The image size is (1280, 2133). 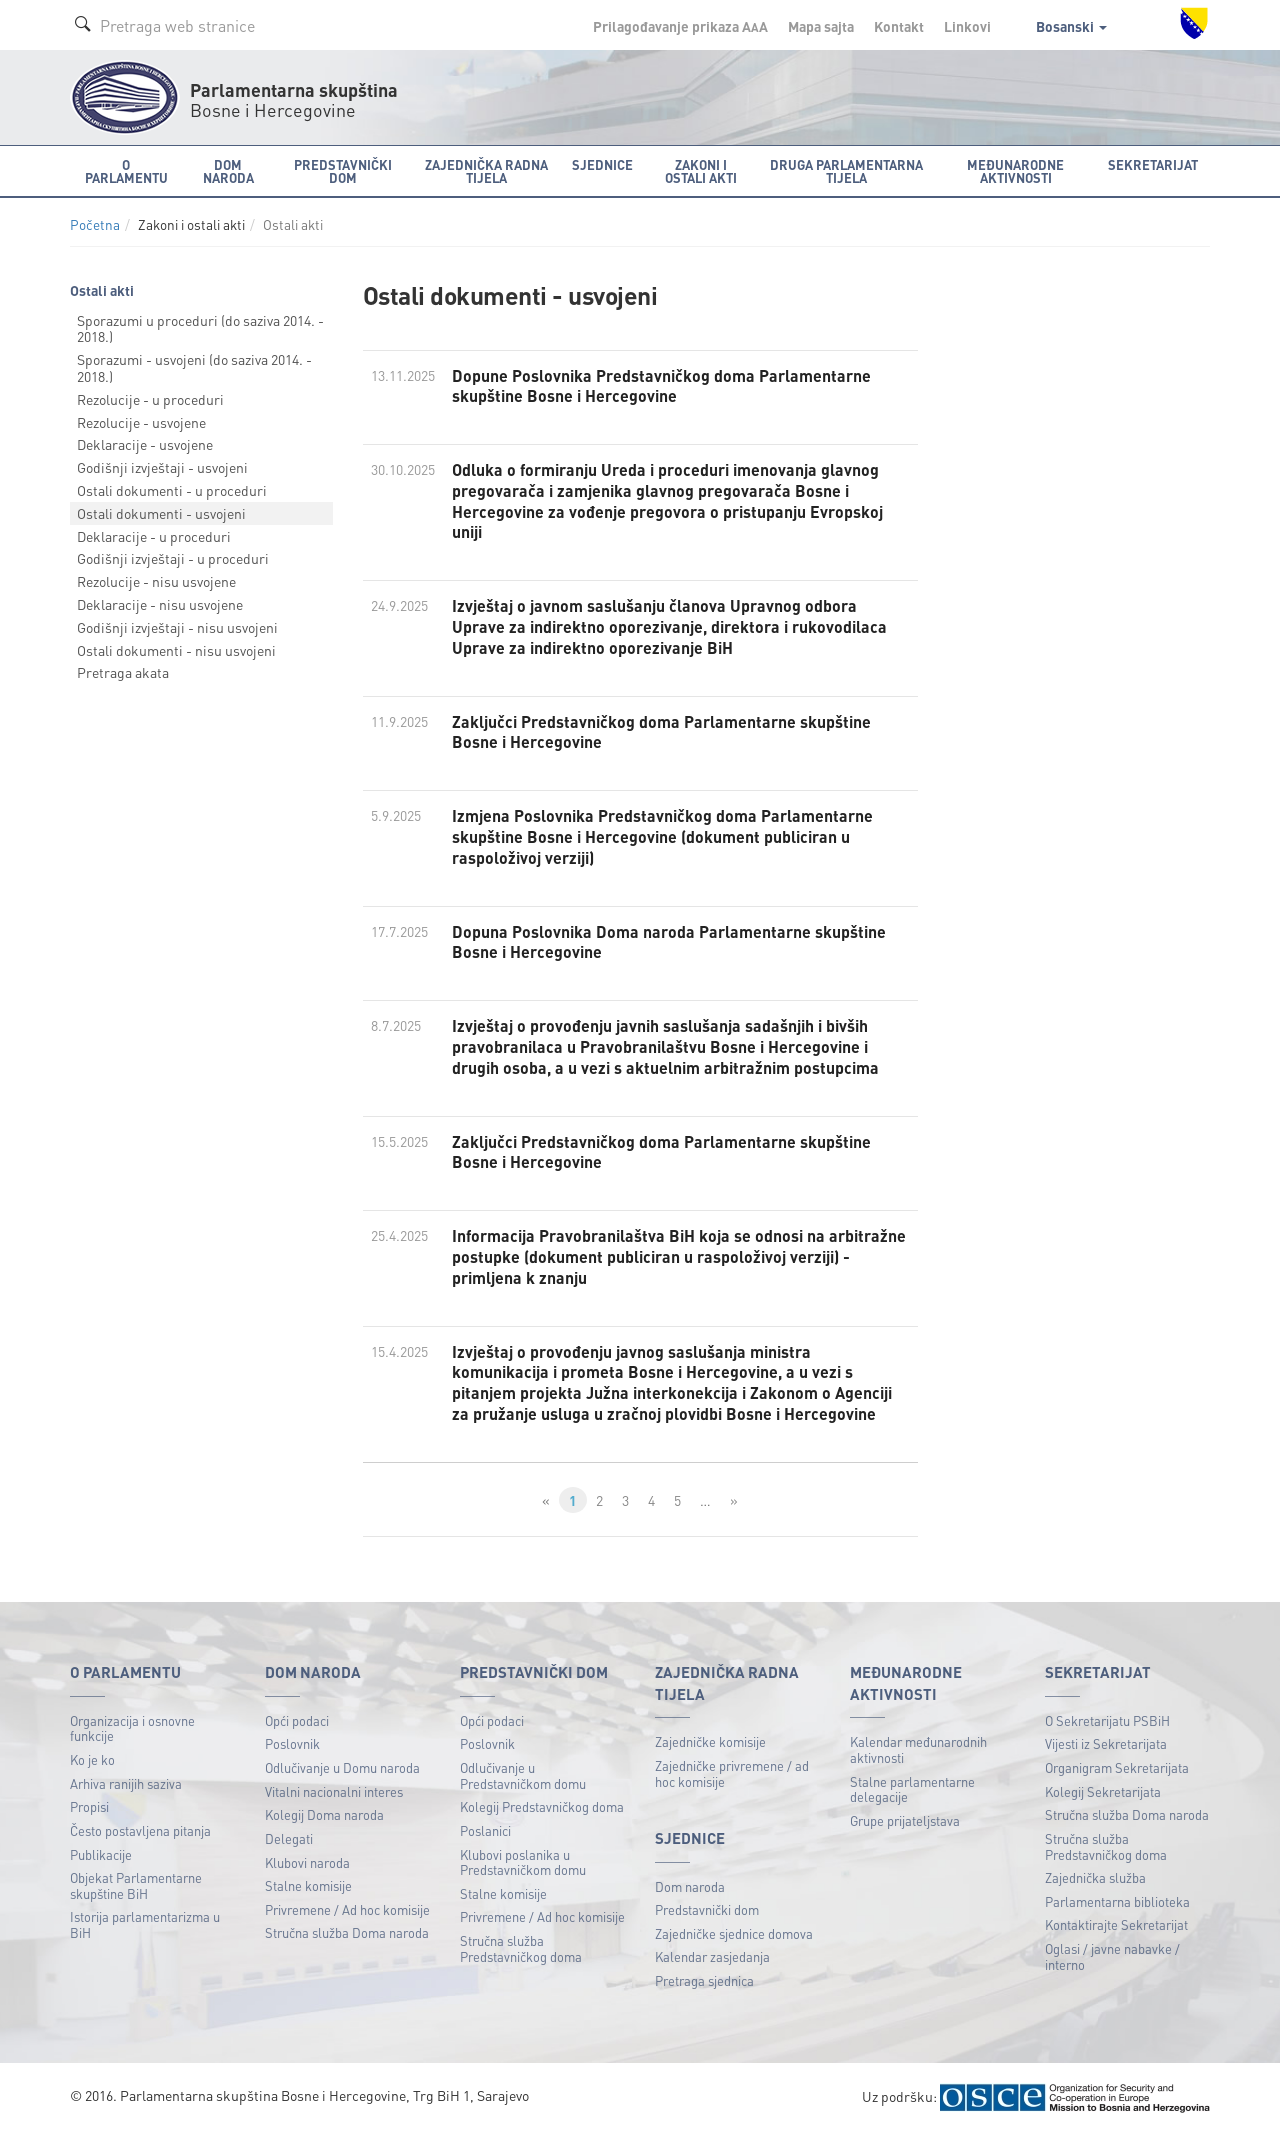 I want to click on Klubovi naroda, so click(x=307, y=1862).